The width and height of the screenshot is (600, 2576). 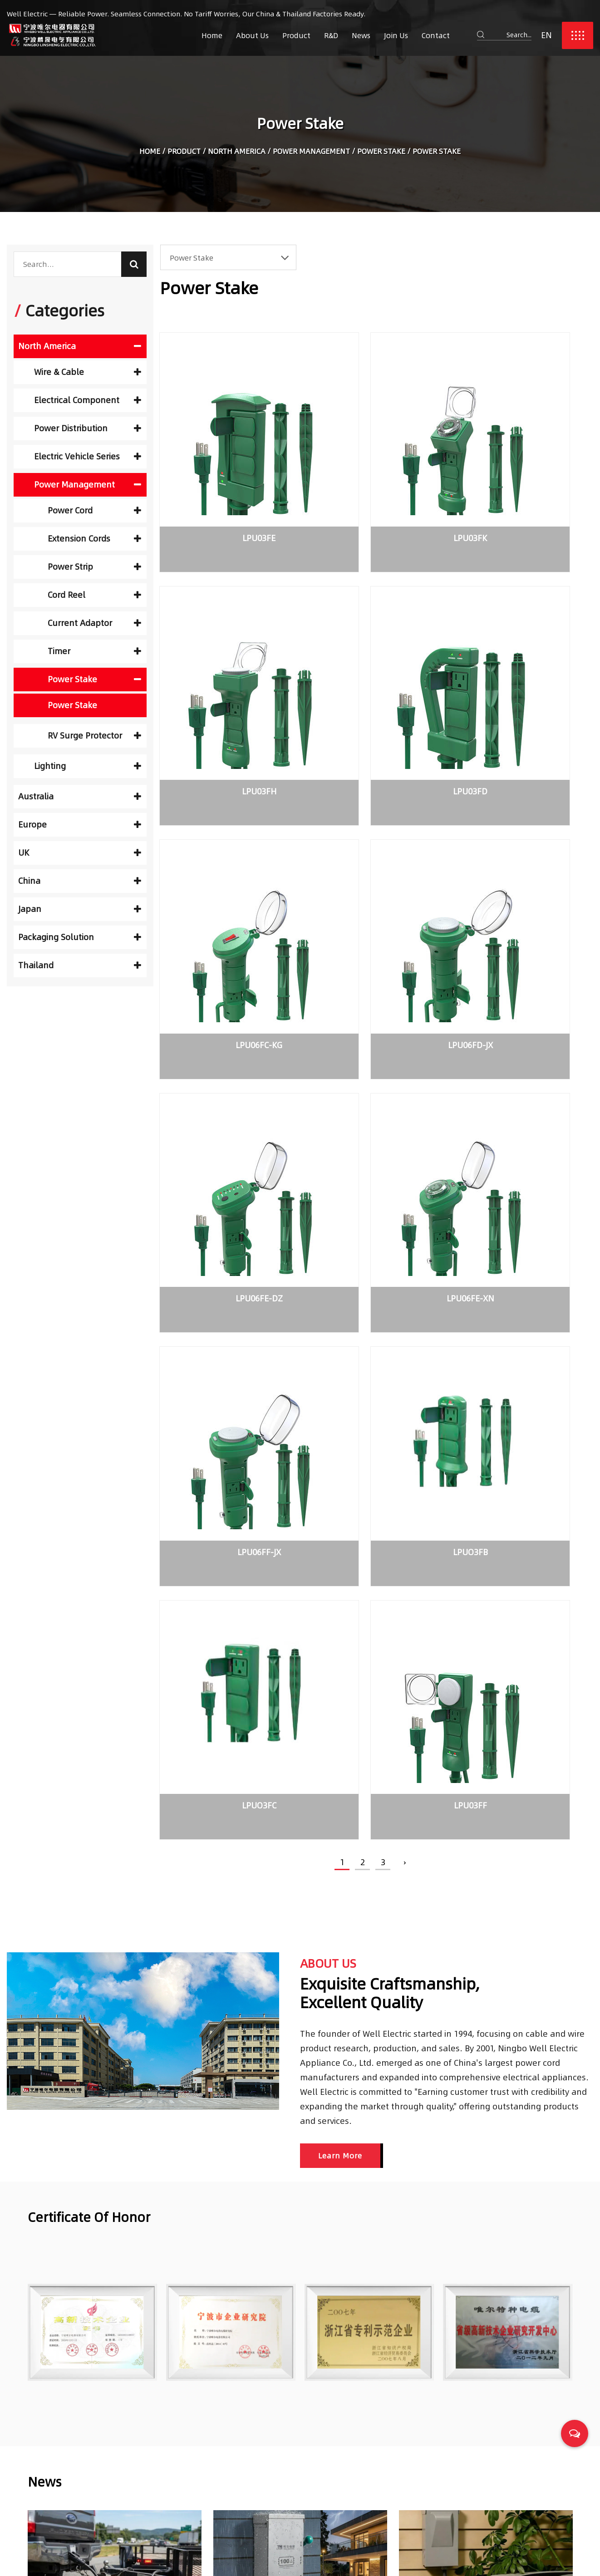 I want to click on Join Us, so click(x=396, y=35).